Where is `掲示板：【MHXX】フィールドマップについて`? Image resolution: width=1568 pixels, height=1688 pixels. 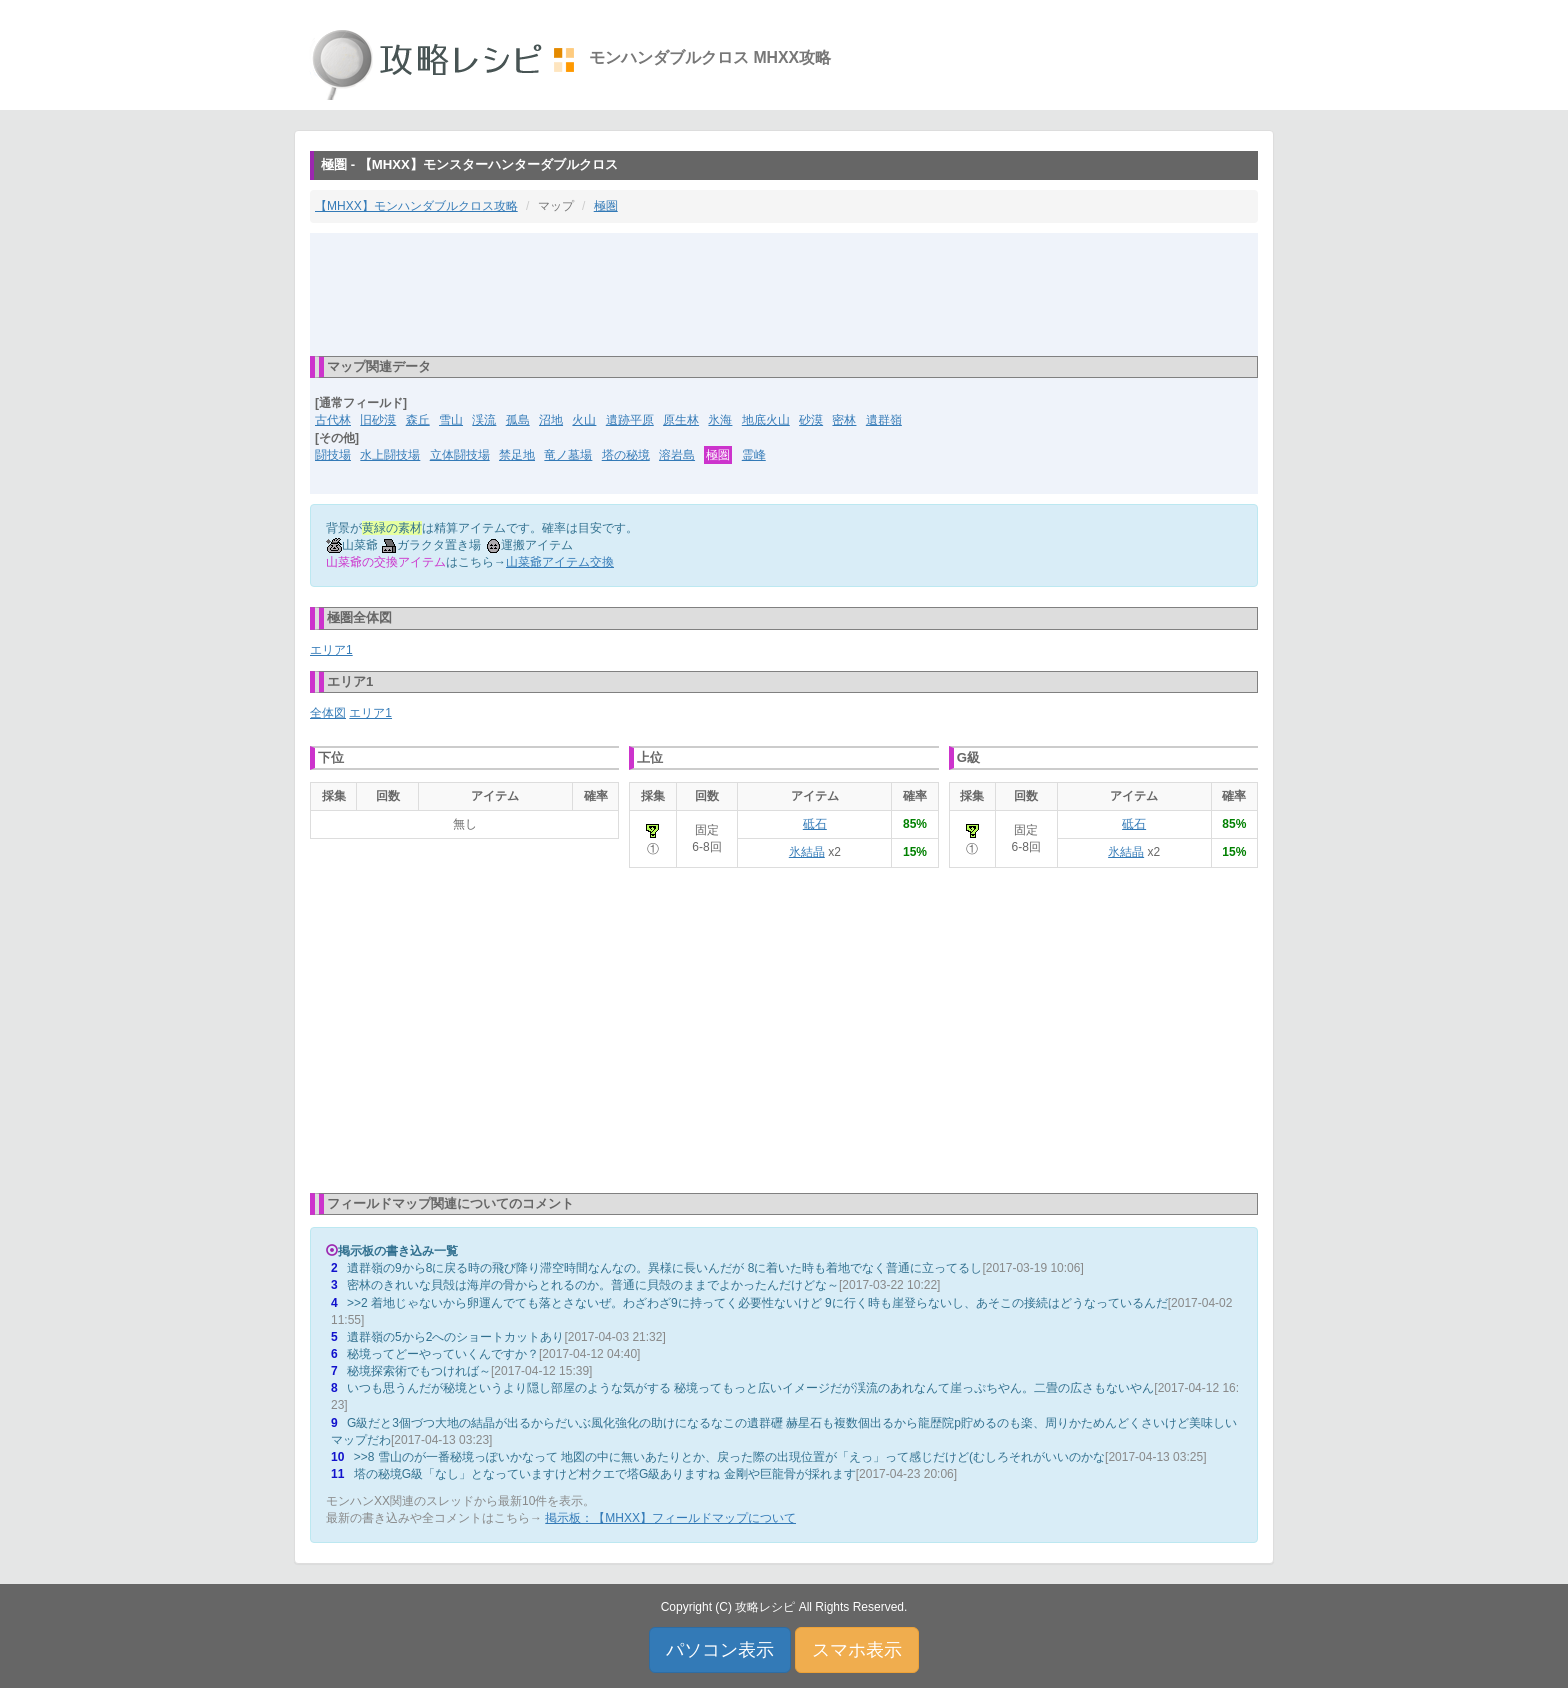 掲示板：【MHXX】フィールドマップについて is located at coordinates (670, 1518).